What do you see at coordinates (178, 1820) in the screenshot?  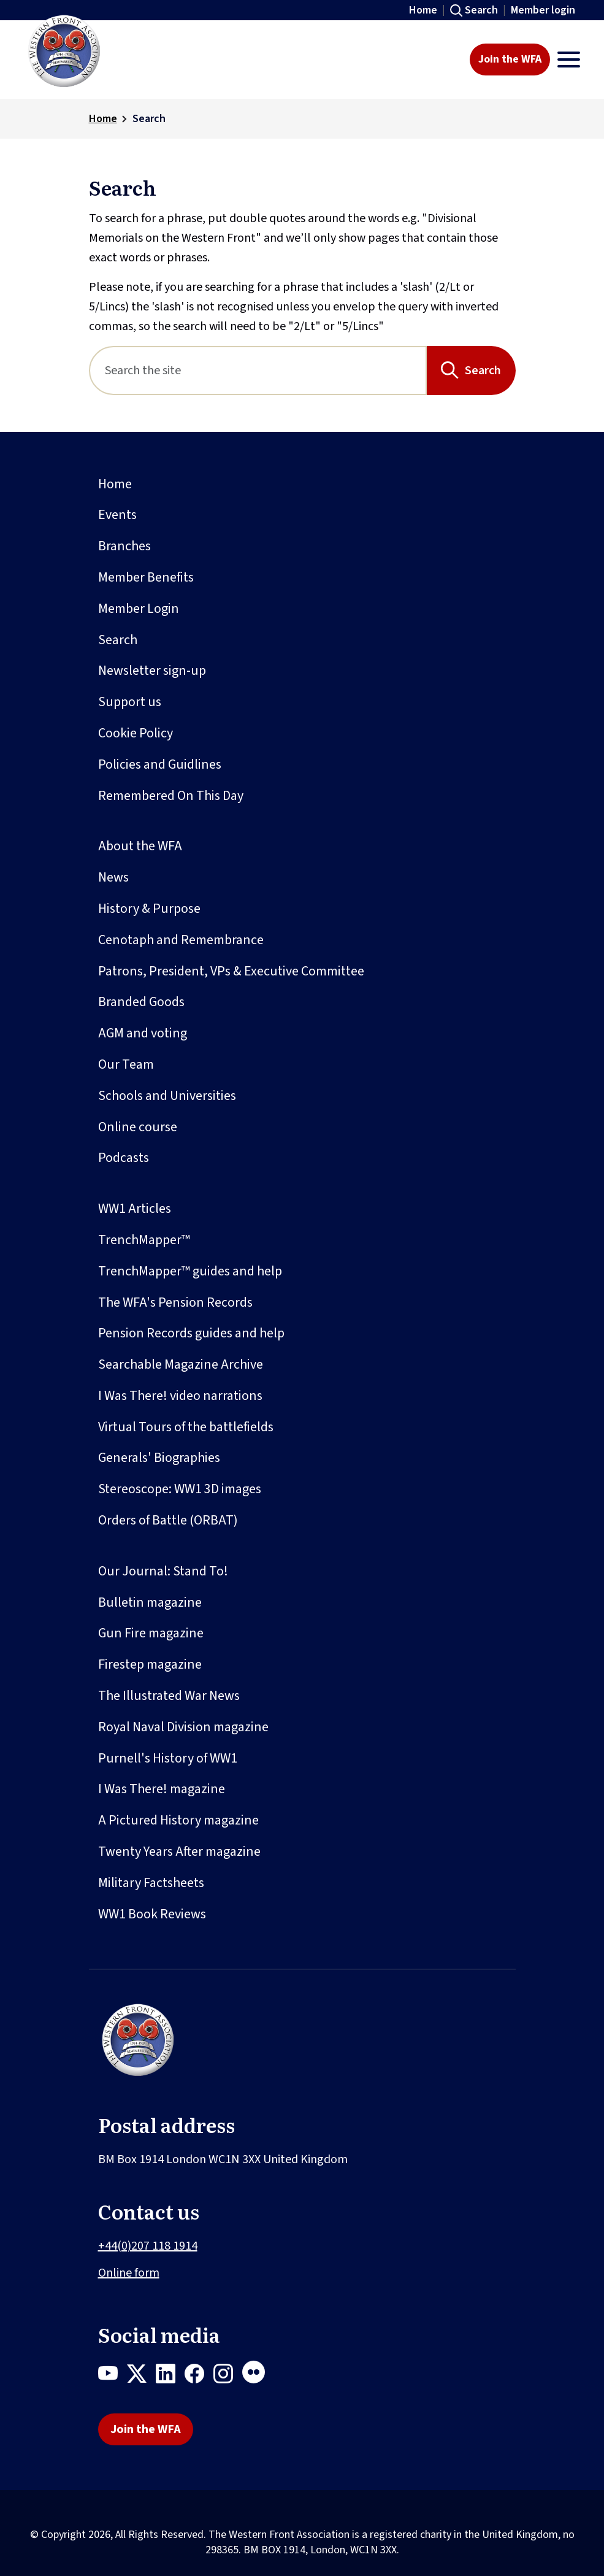 I see `A Pictured History magazine` at bounding box center [178, 1820].